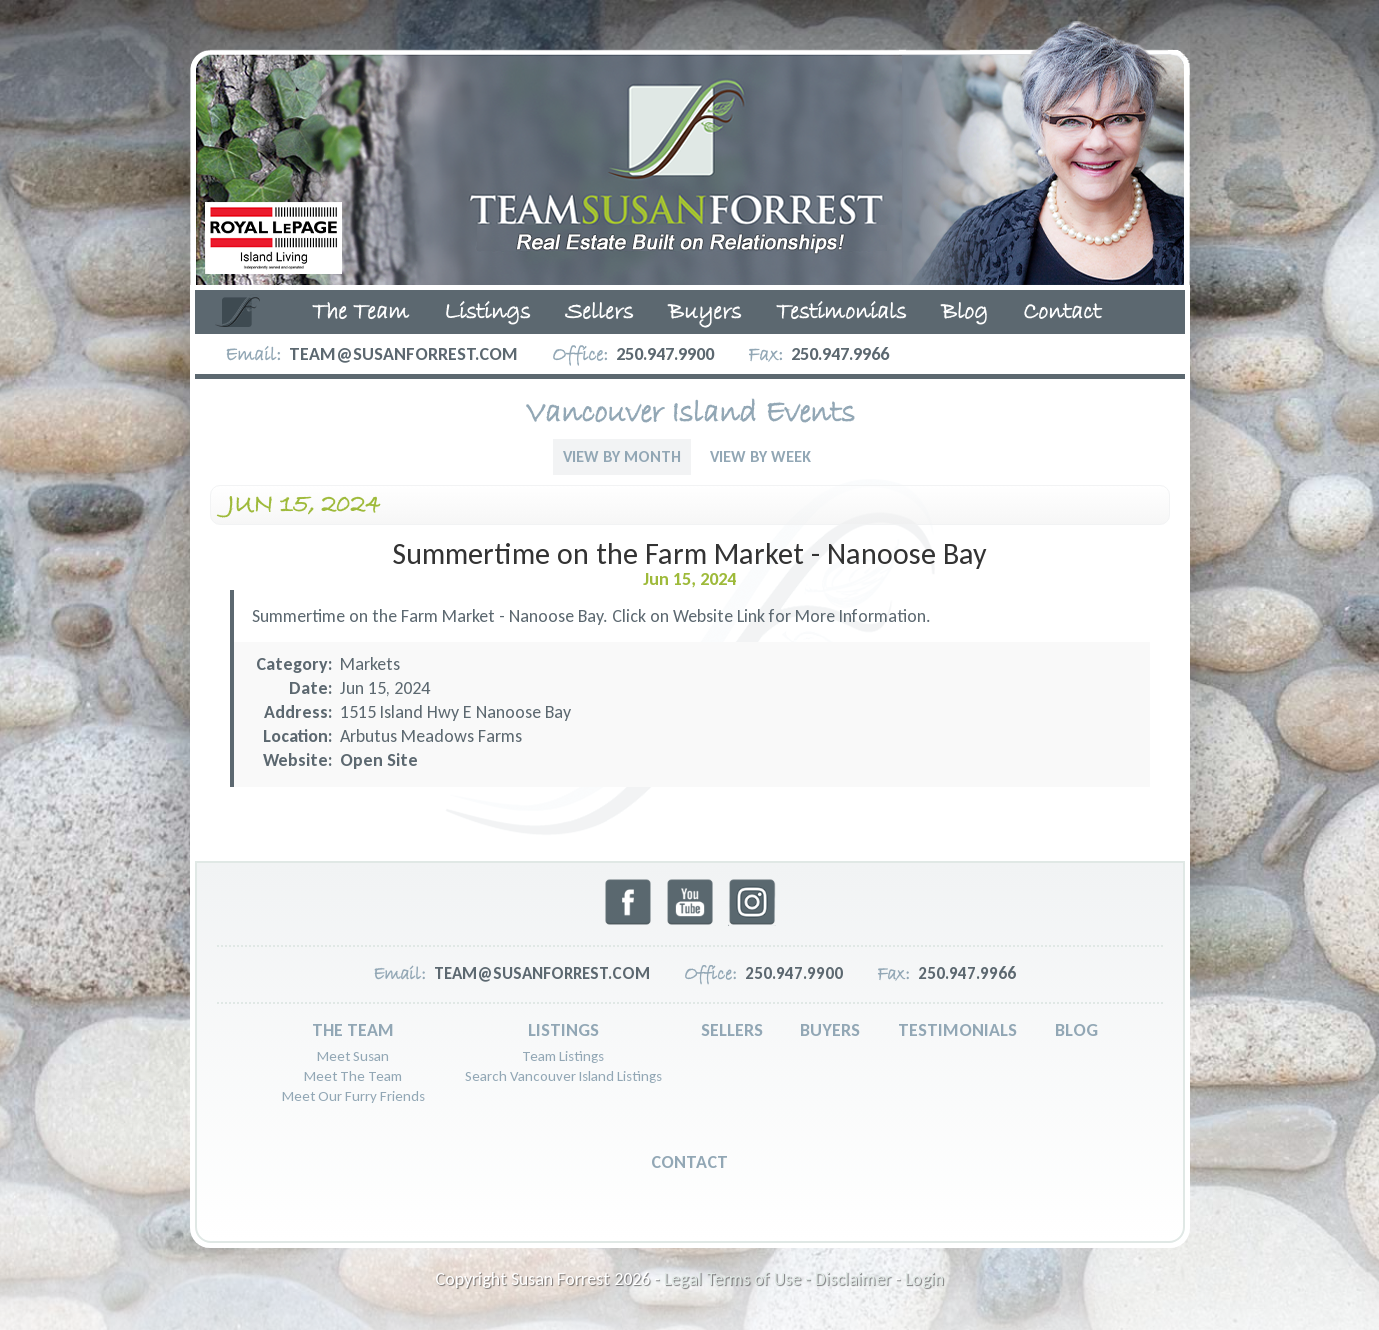  I want to click on Legal Terms of Use - Disclaimer, so click(777, 1279).